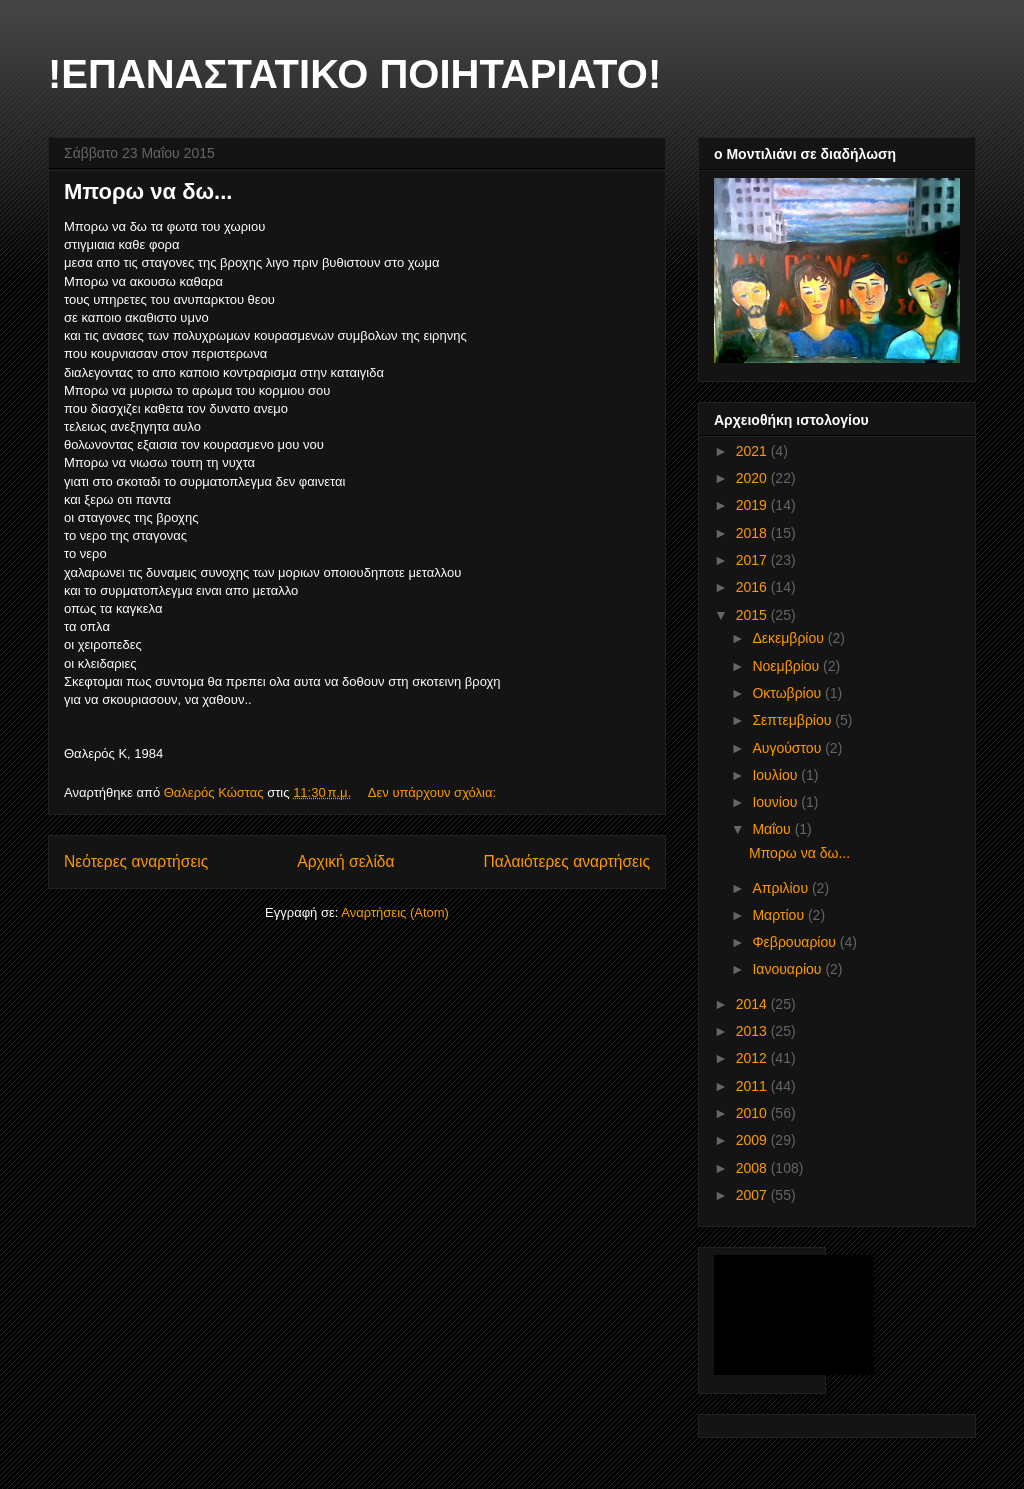 The height and width of the screenshot is (1489, 1024). What do you see at coordinates (773, 829) in the screenshot?
I see `Μαΐου` at bounding box center [773, 829].